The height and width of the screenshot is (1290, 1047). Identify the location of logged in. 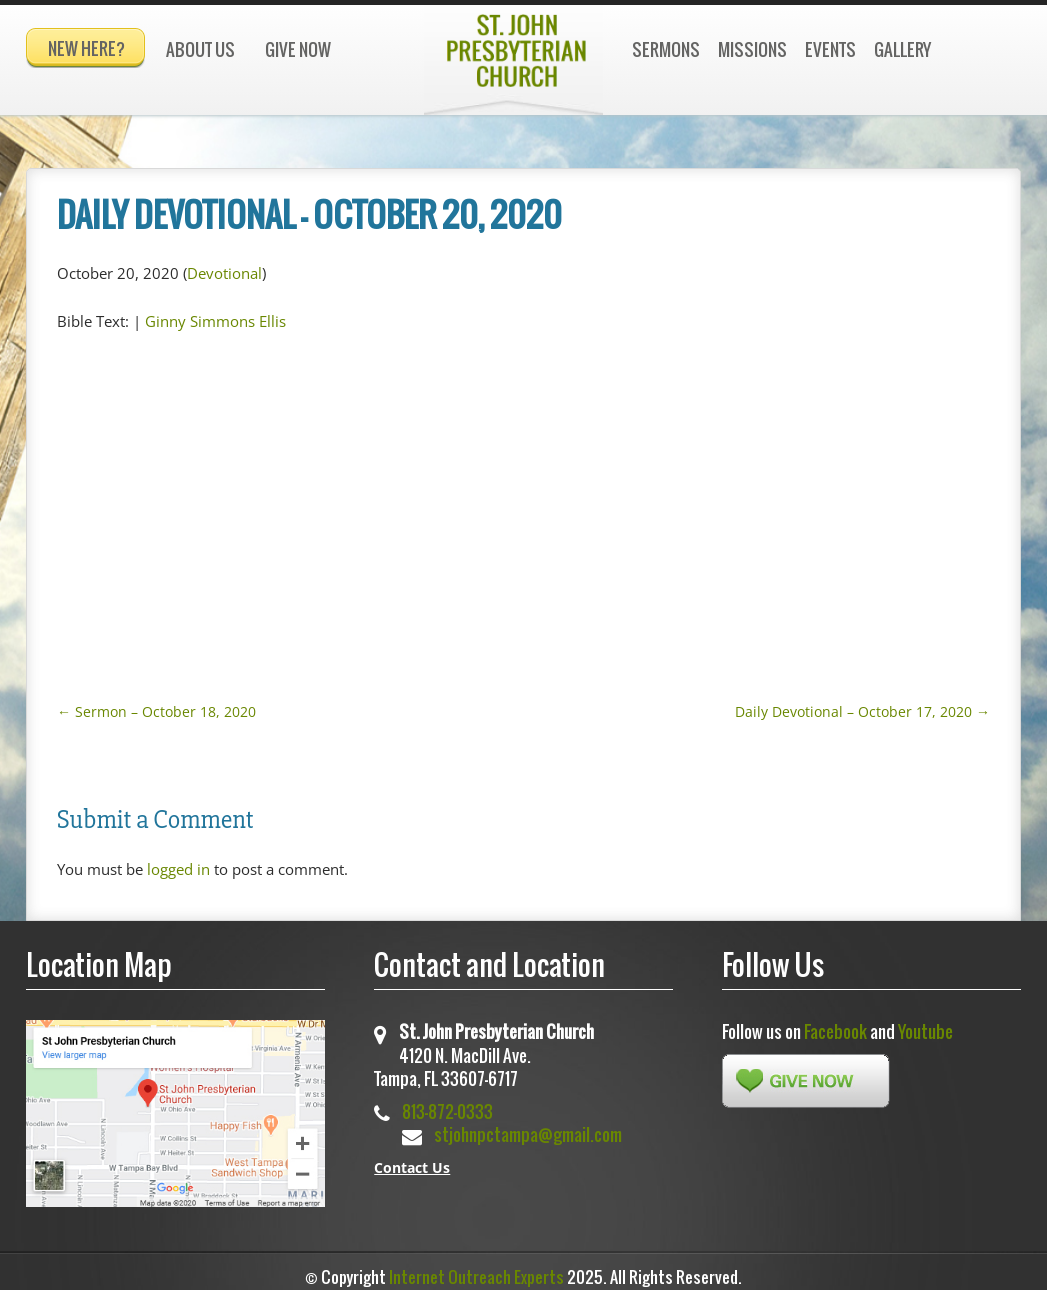
(178, 860).